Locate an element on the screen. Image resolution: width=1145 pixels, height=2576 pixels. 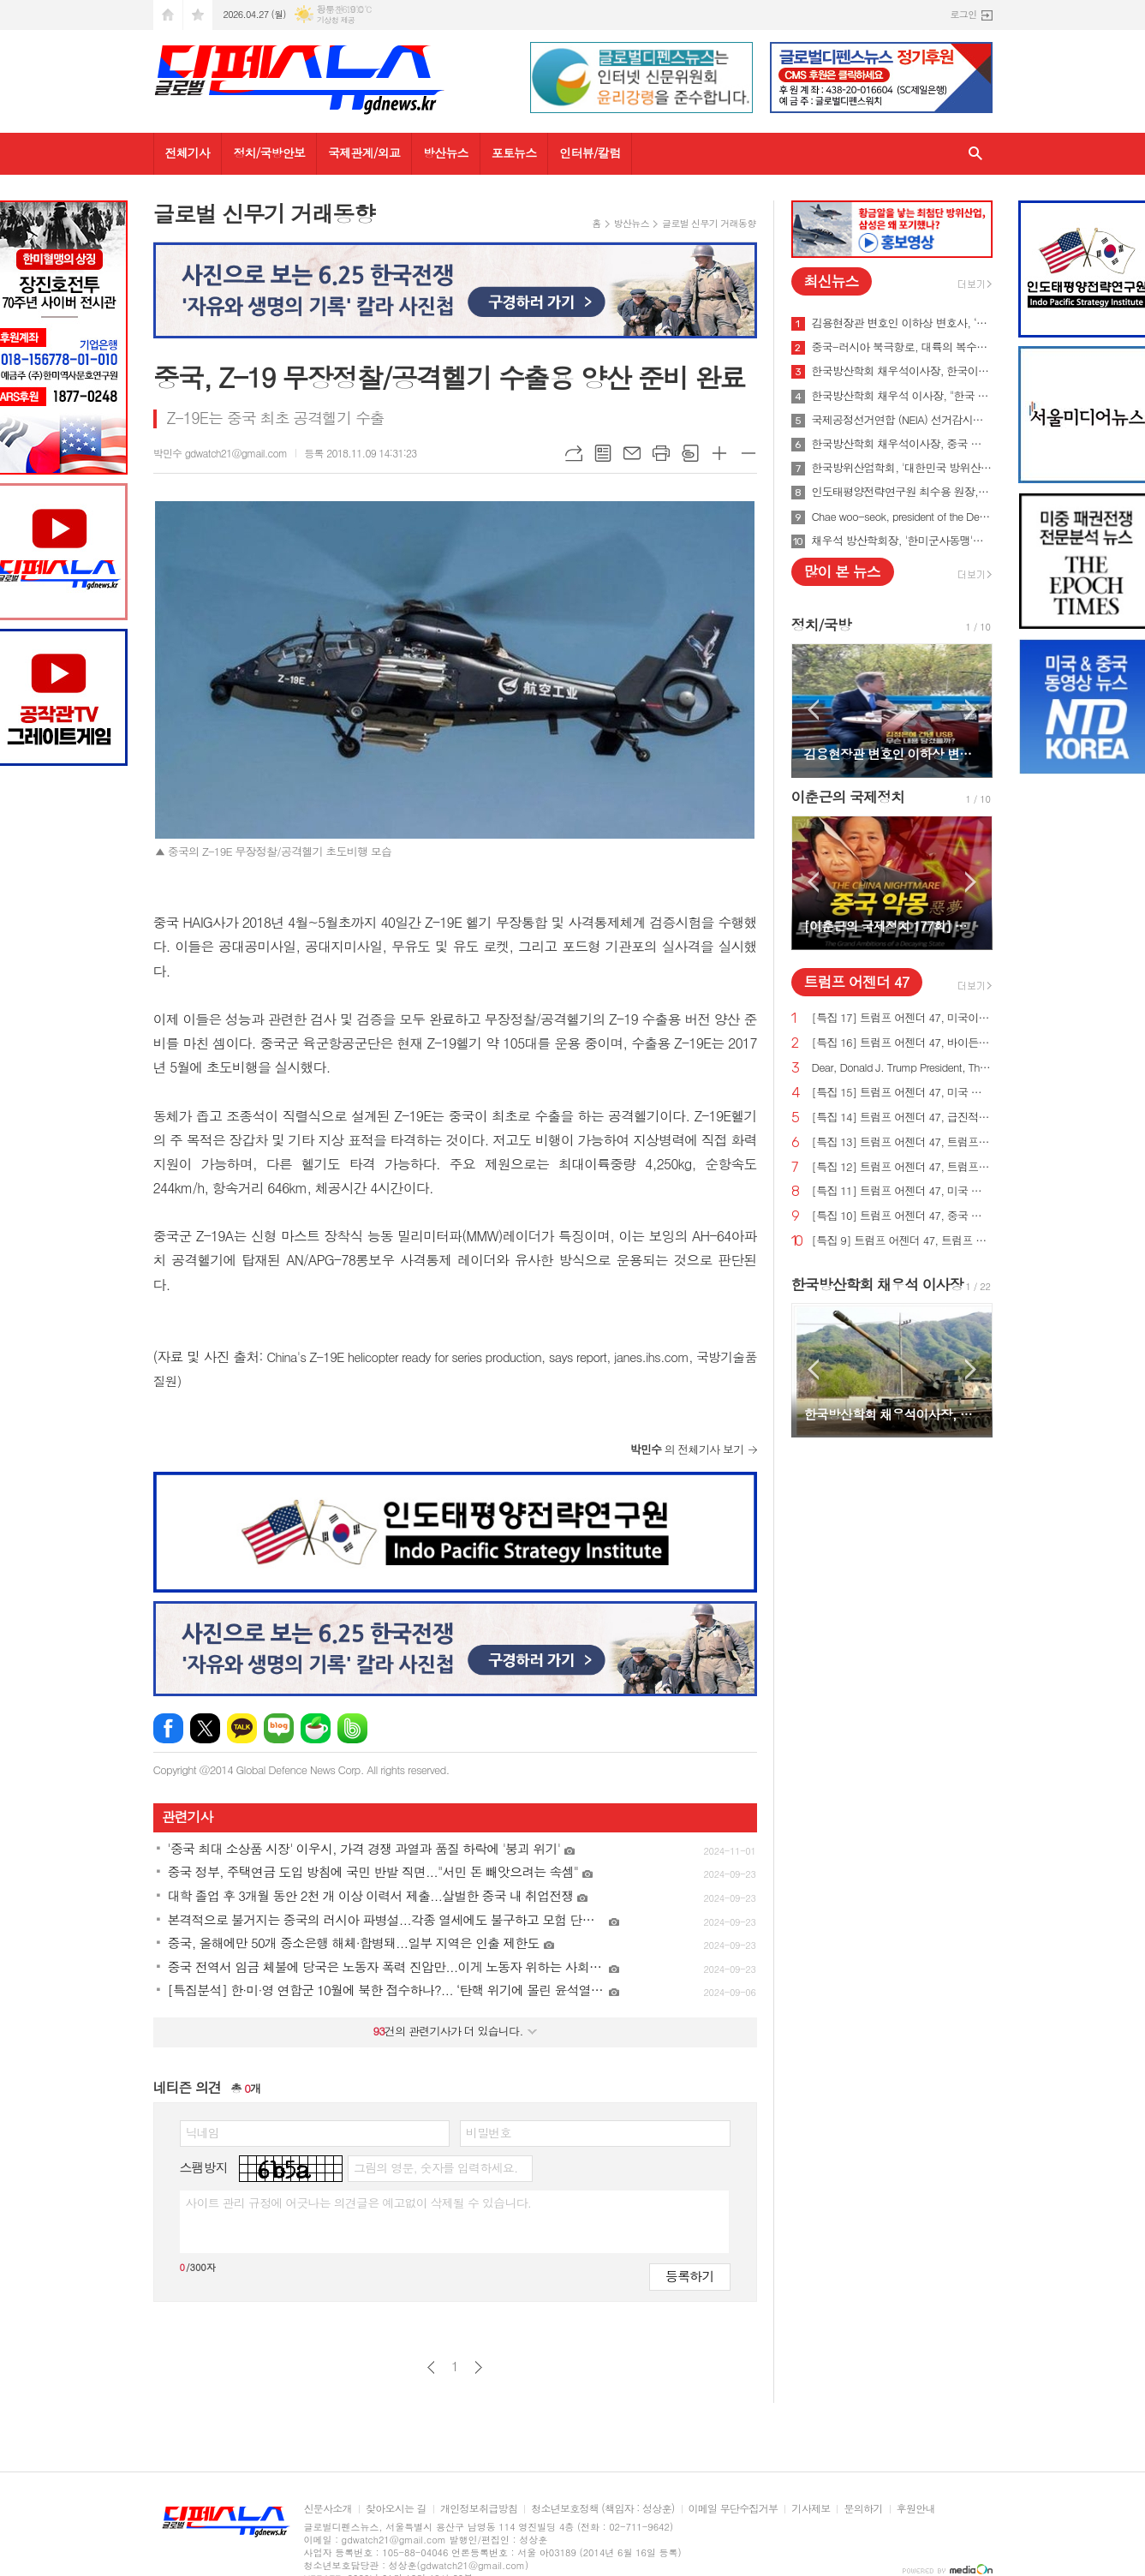
인터뷰/칼럼 is located at coordinates (589, 152).